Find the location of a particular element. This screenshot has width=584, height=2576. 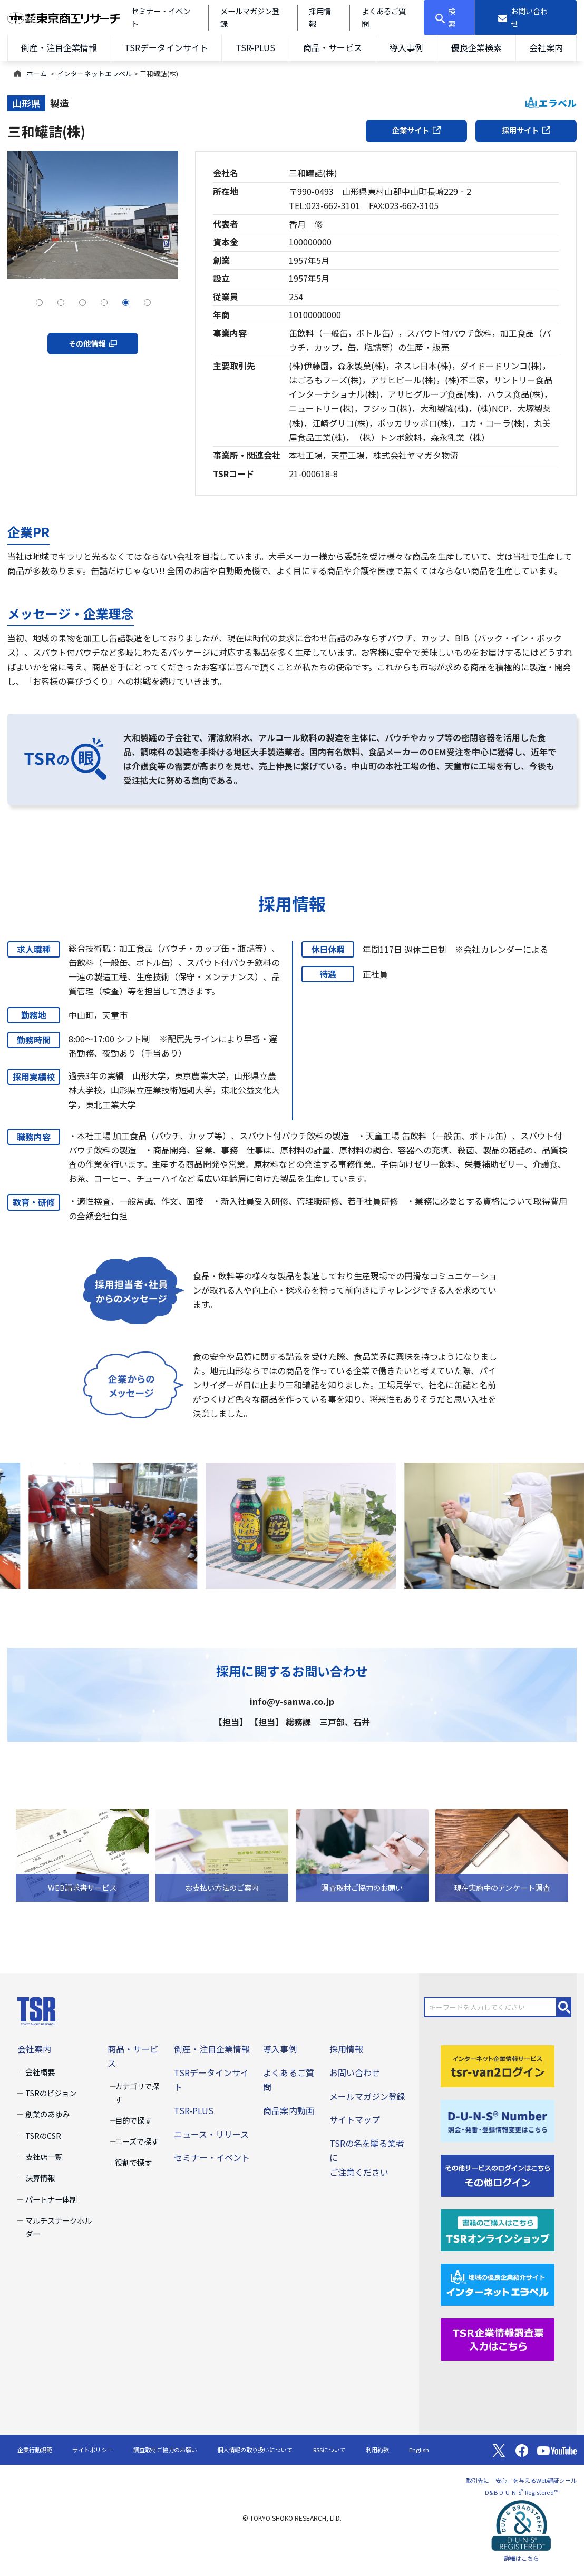

会社概要 is located at coordinates (40, 2071).